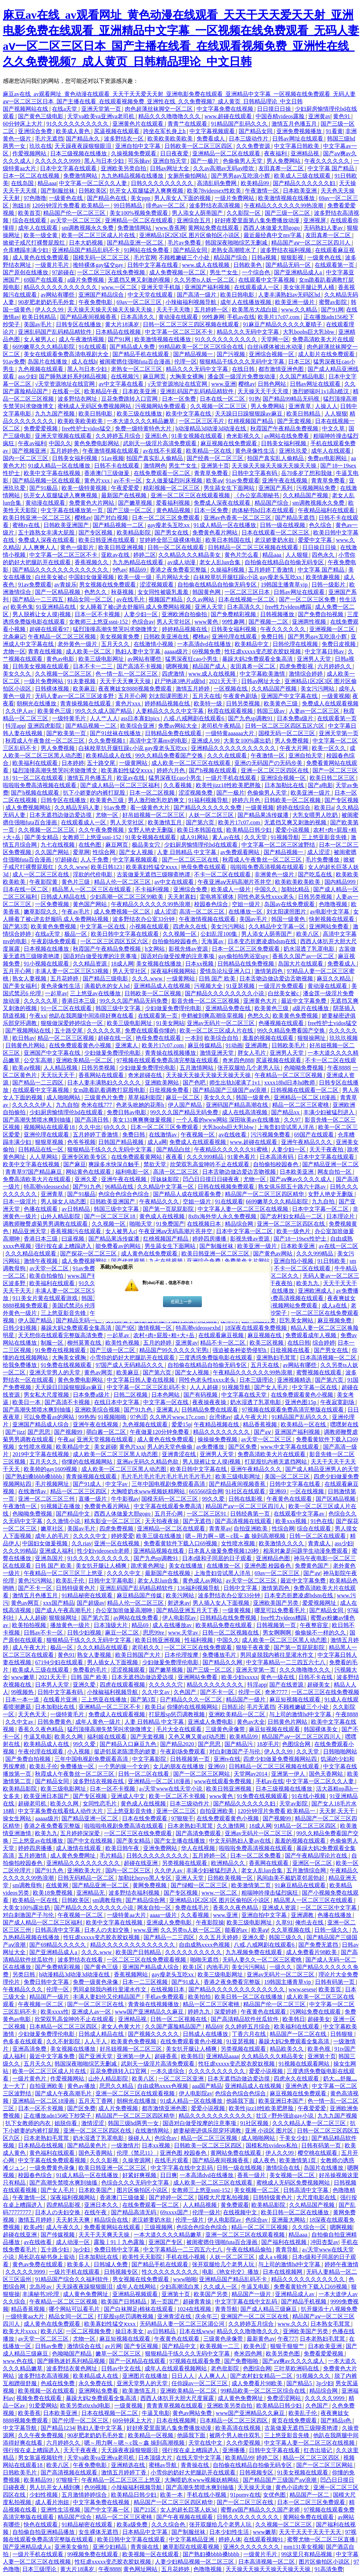  What do you see at coordinates (131, 1974) in the screenshot?
I see `香蕉视频网站` at bounding box center [131, 1974].